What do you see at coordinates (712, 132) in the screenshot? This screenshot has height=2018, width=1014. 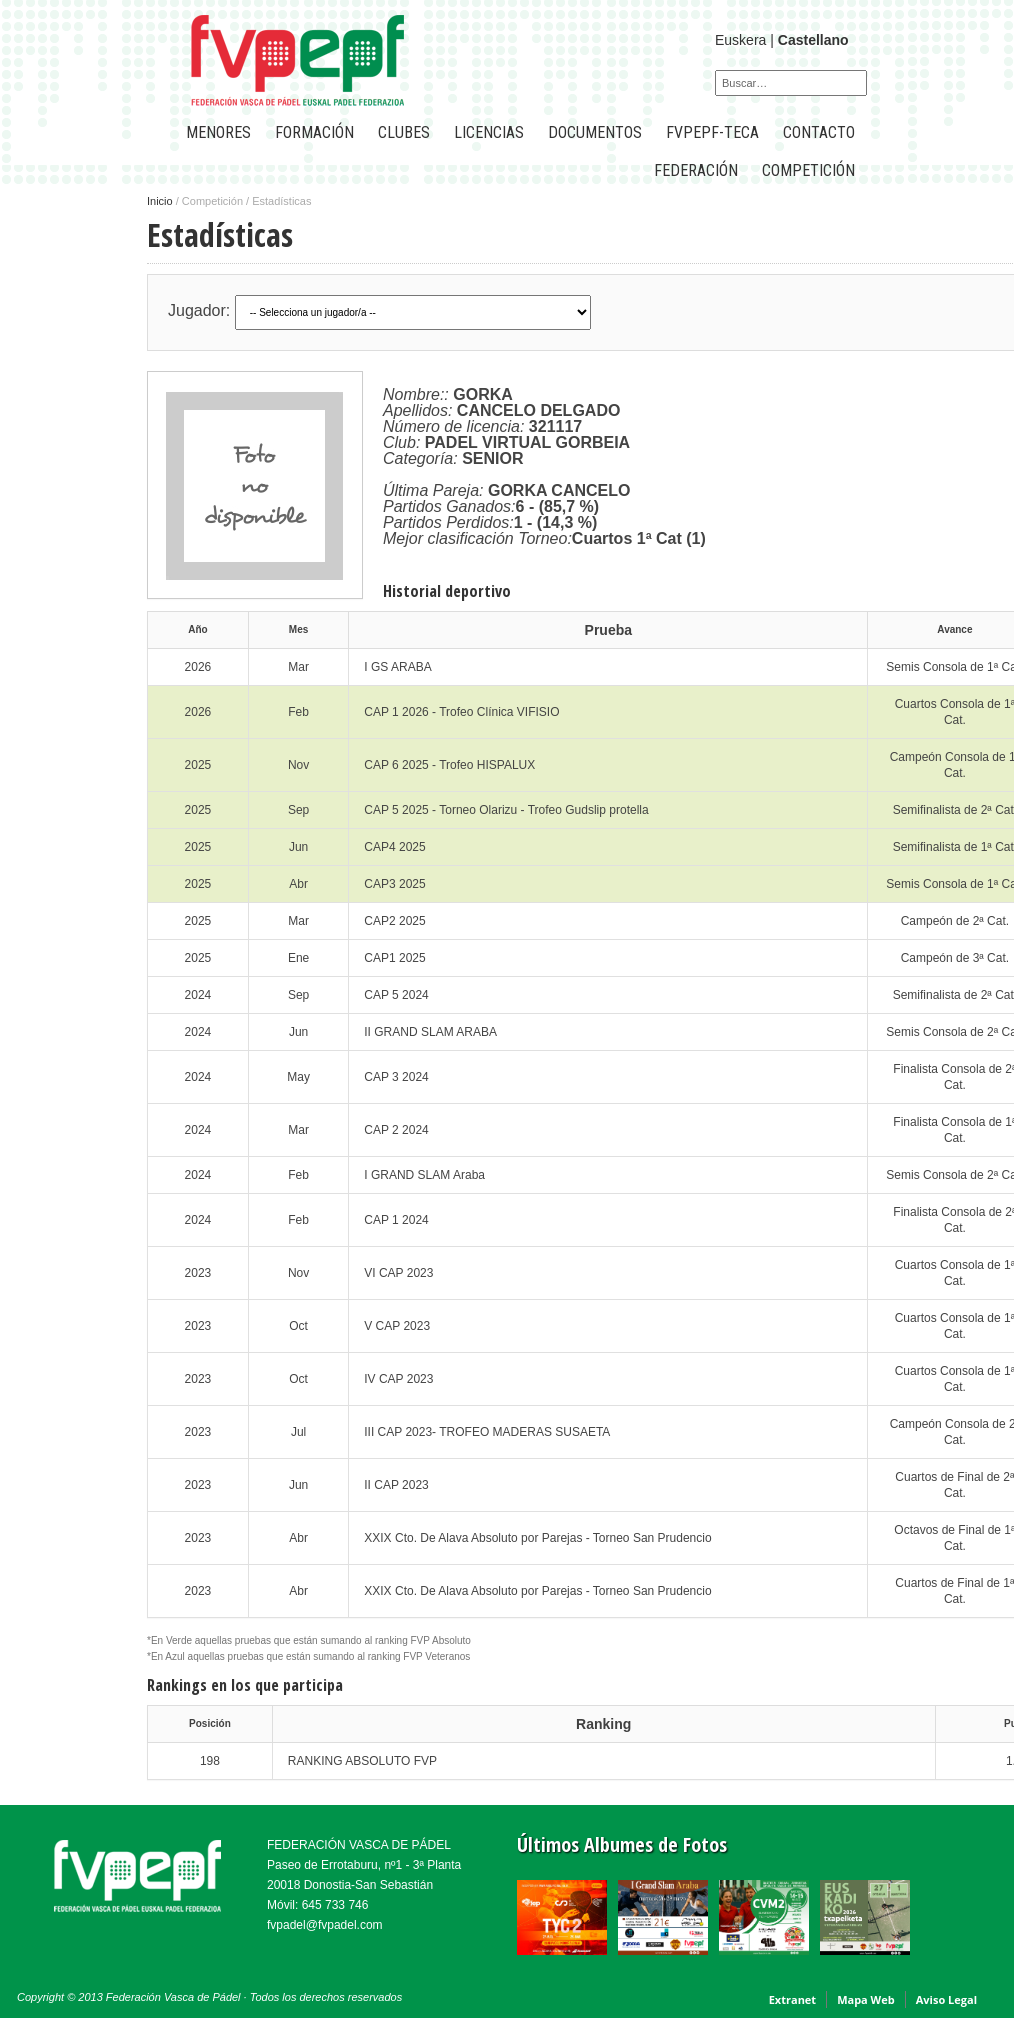 I see `FVPEPF-TECA` at bounding box center [712, 132].